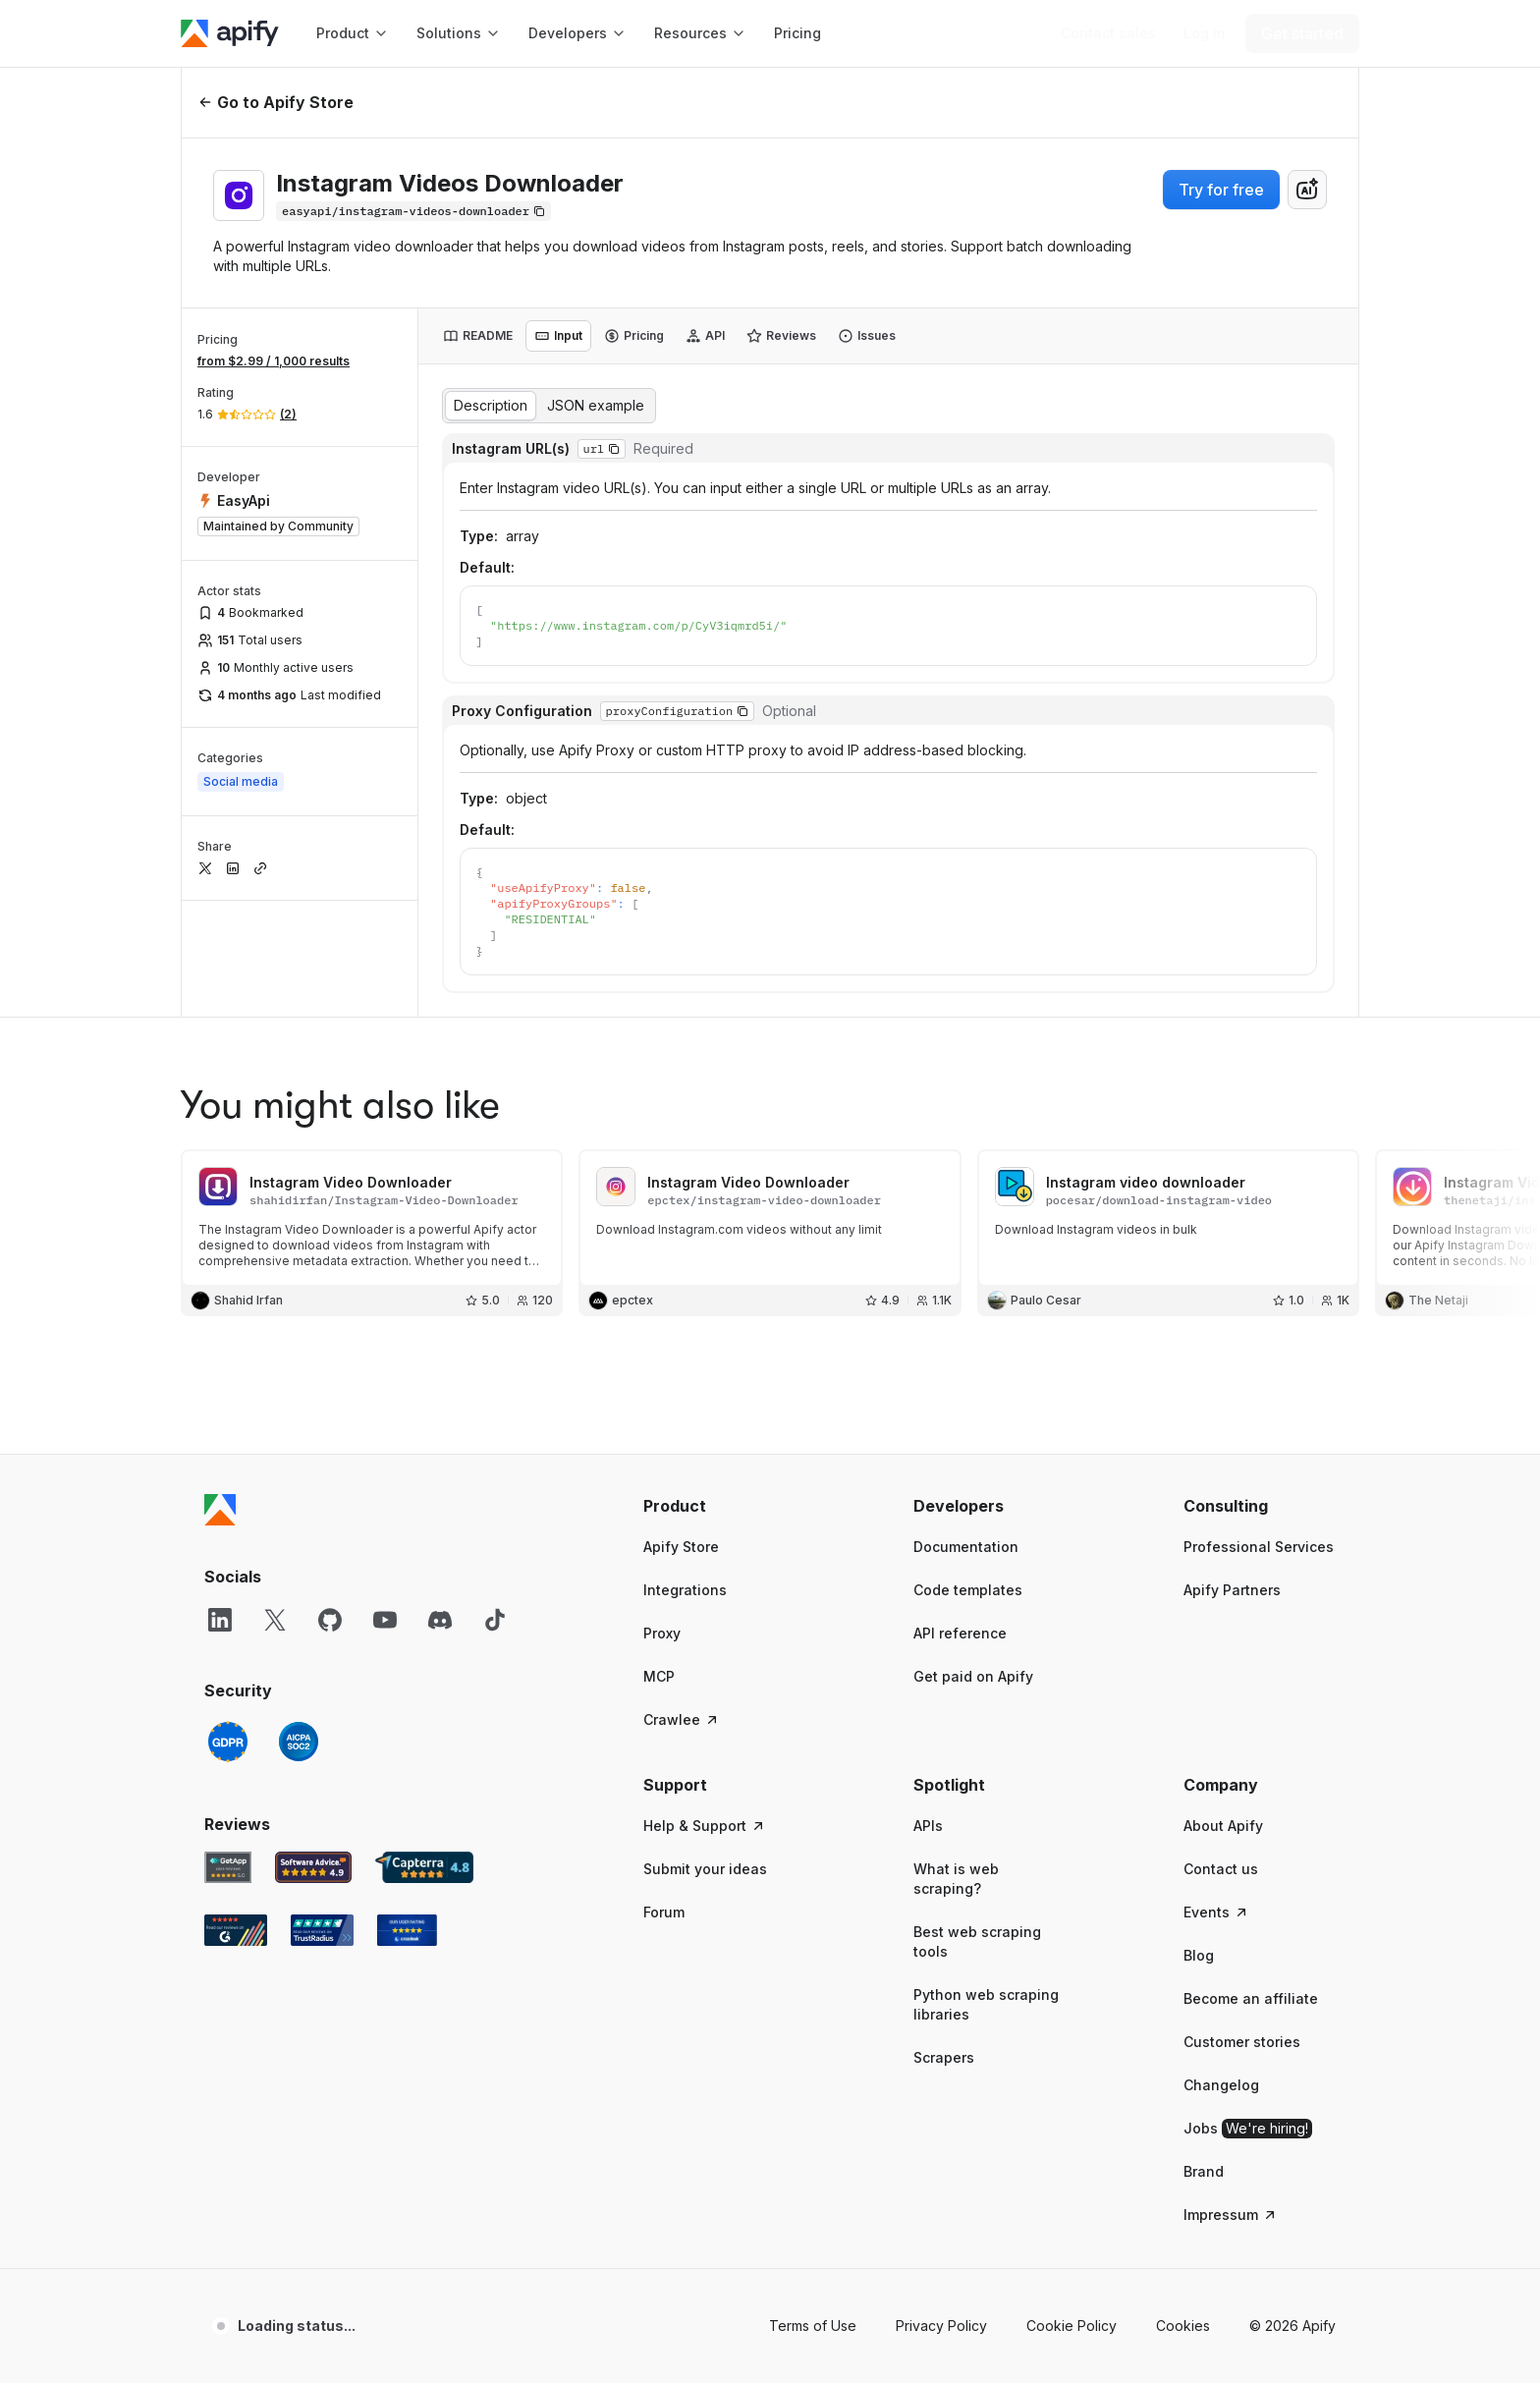 The height and width of the screenshot is (2383, 1540). I want to click on Blog, so click(1198, 1838).